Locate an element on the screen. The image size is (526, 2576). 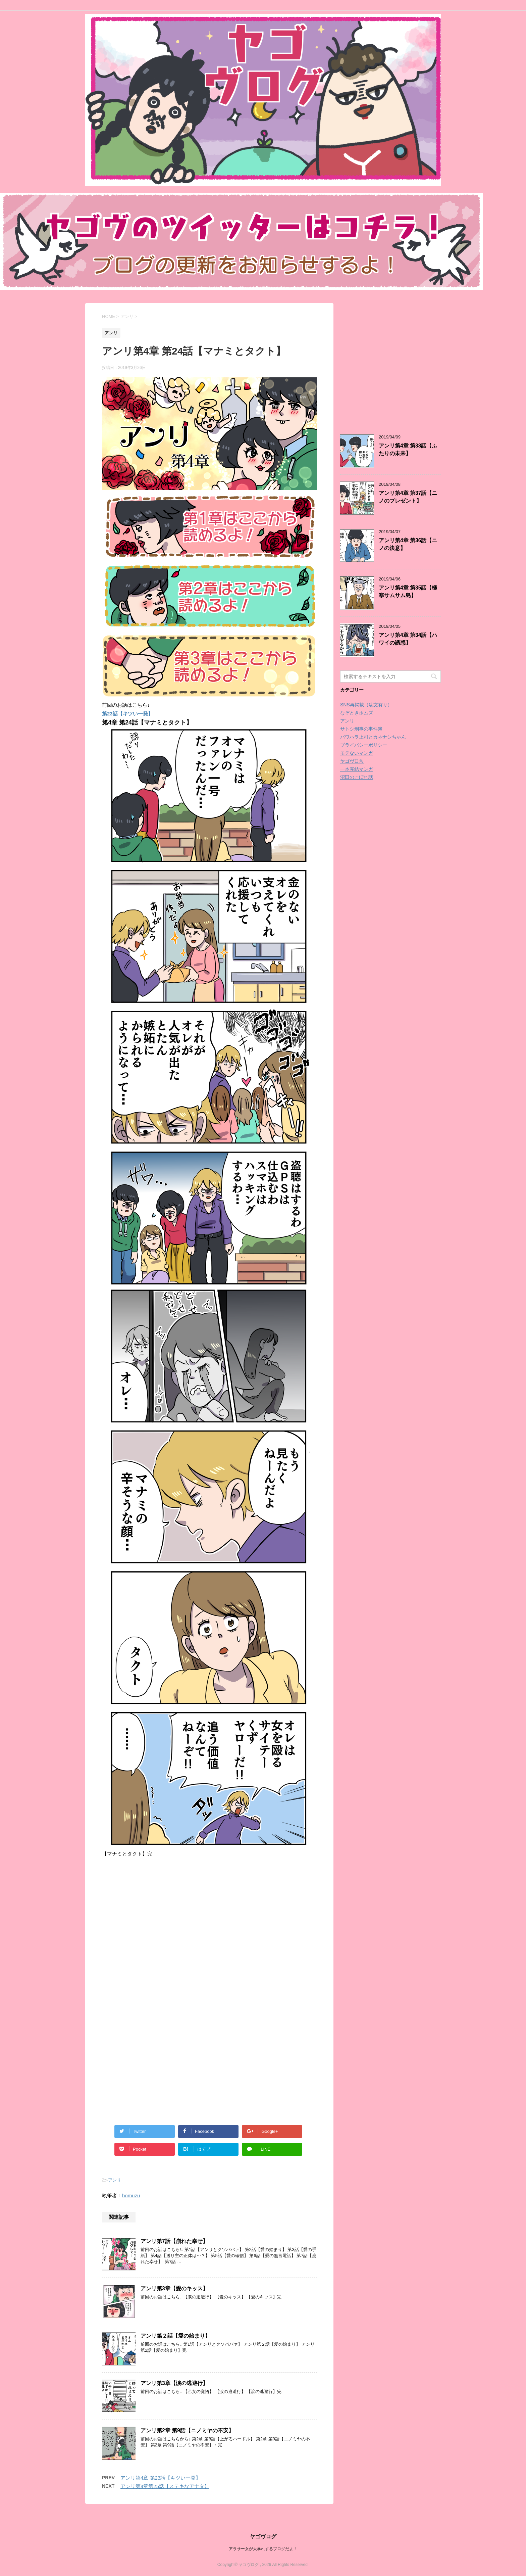
アラサー女が大暴れするブログだよ！ is located at coordinates (263, 2548).